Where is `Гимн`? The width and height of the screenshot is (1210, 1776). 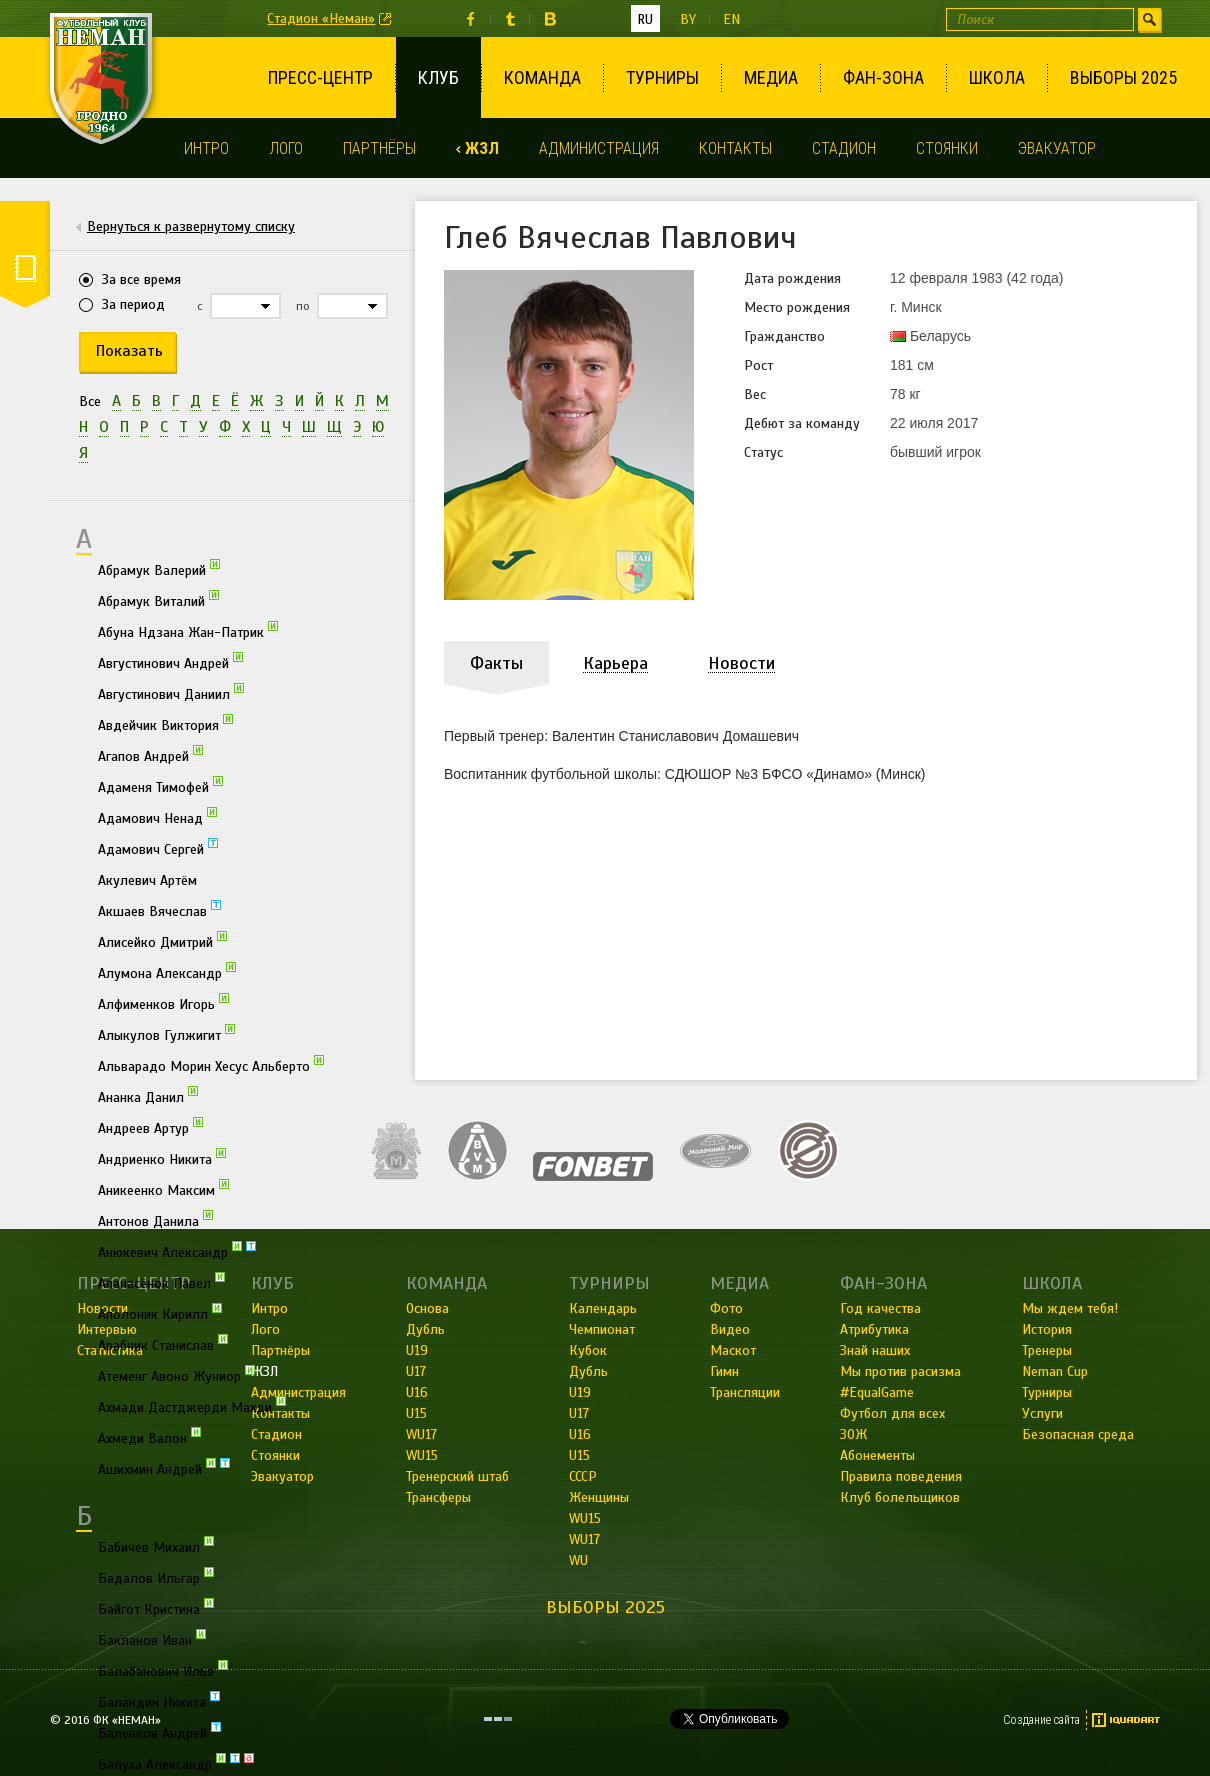 Гимн is located at coordinates (724, 1371).